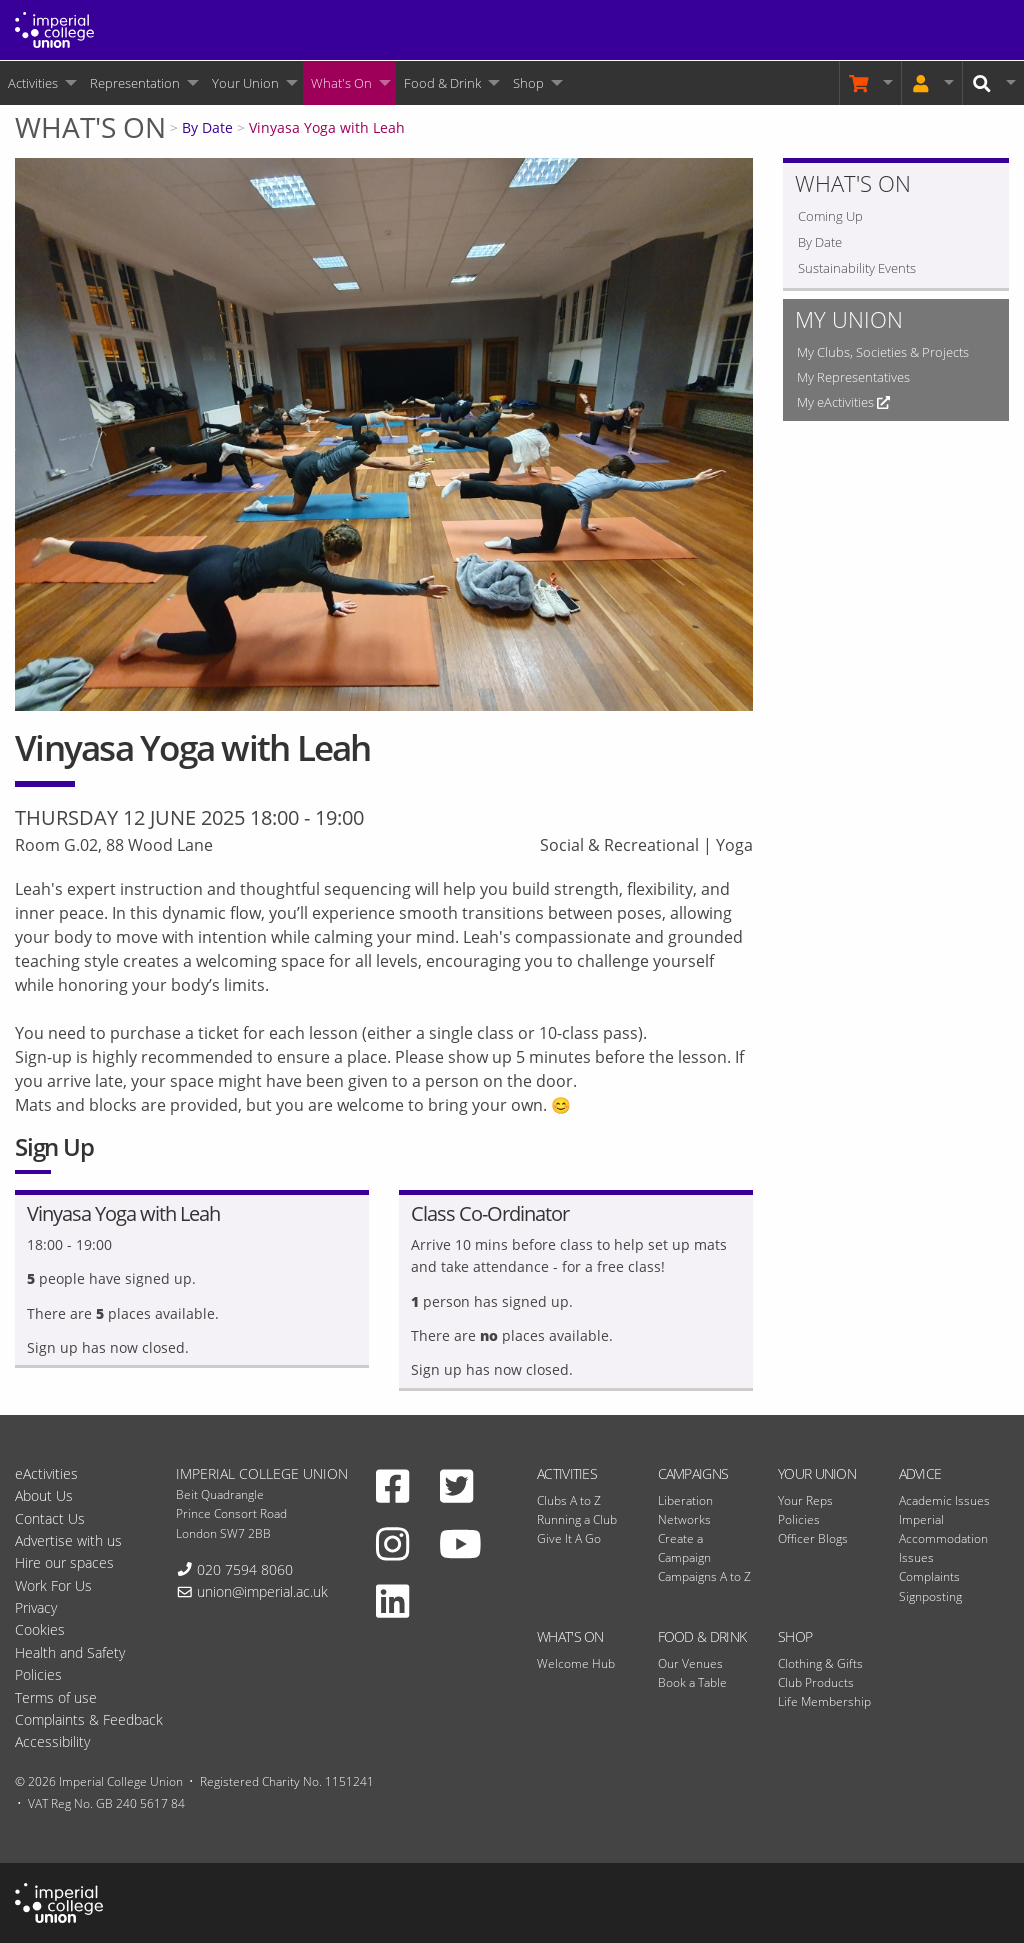 The image size is (1024, 1943). I want to click on Shop, so click(528, 83).